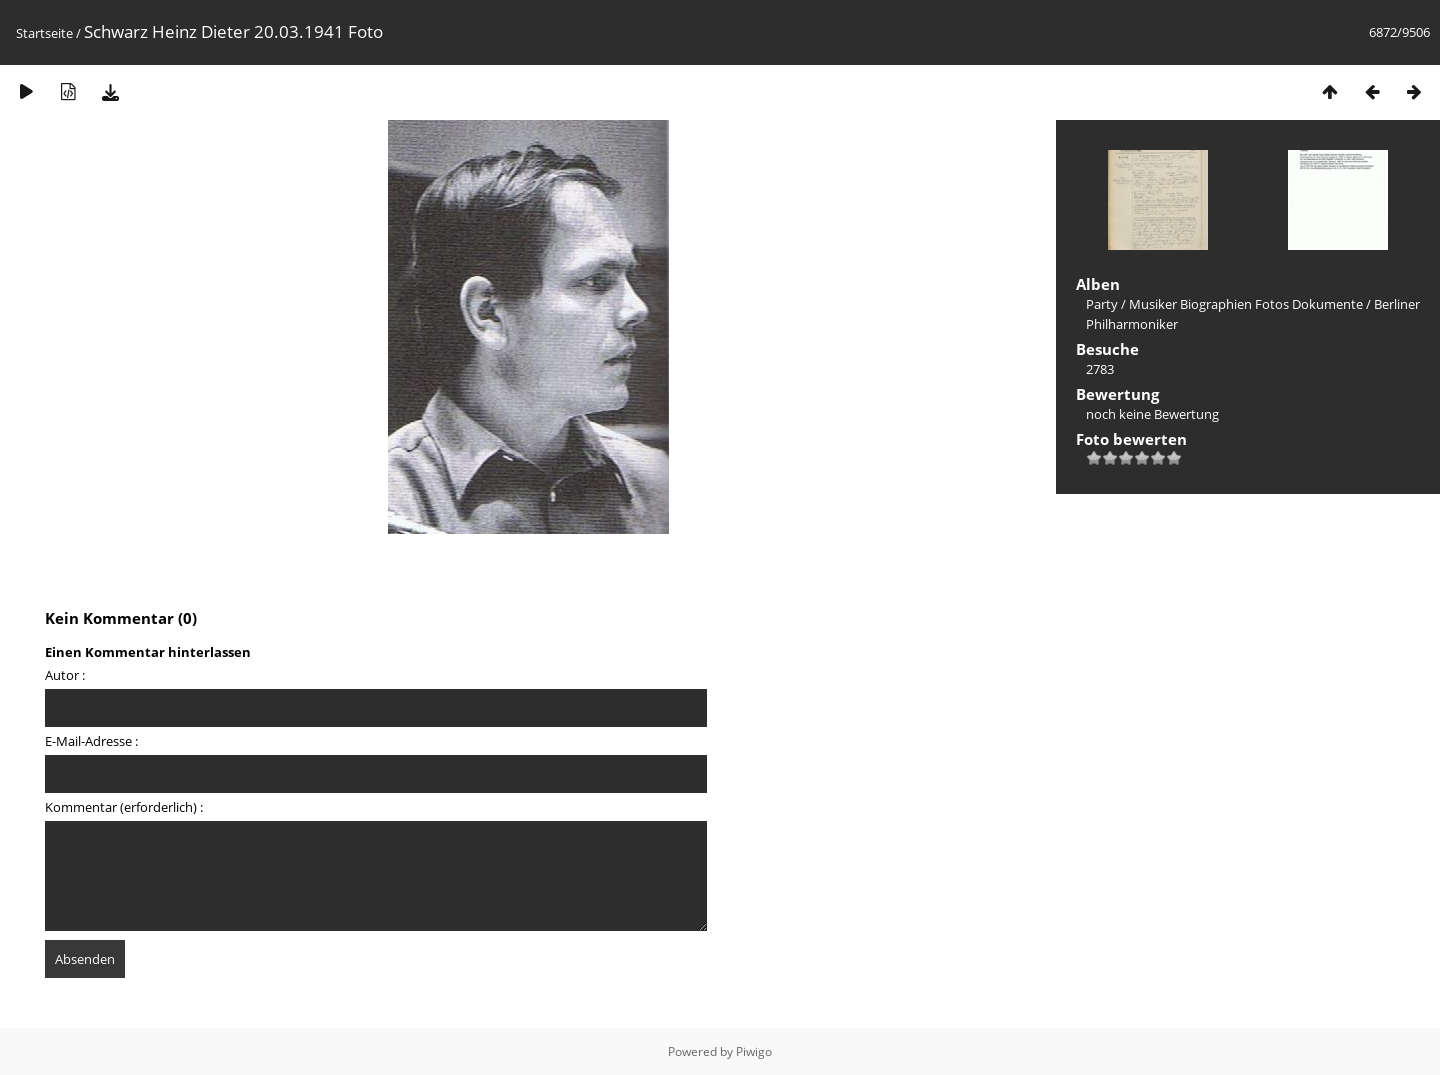 The image size is (1440, 1075). Describe the element at coordinates (91, 741) in the screenshot. I see `E-Mail-Adresse :` at that location.